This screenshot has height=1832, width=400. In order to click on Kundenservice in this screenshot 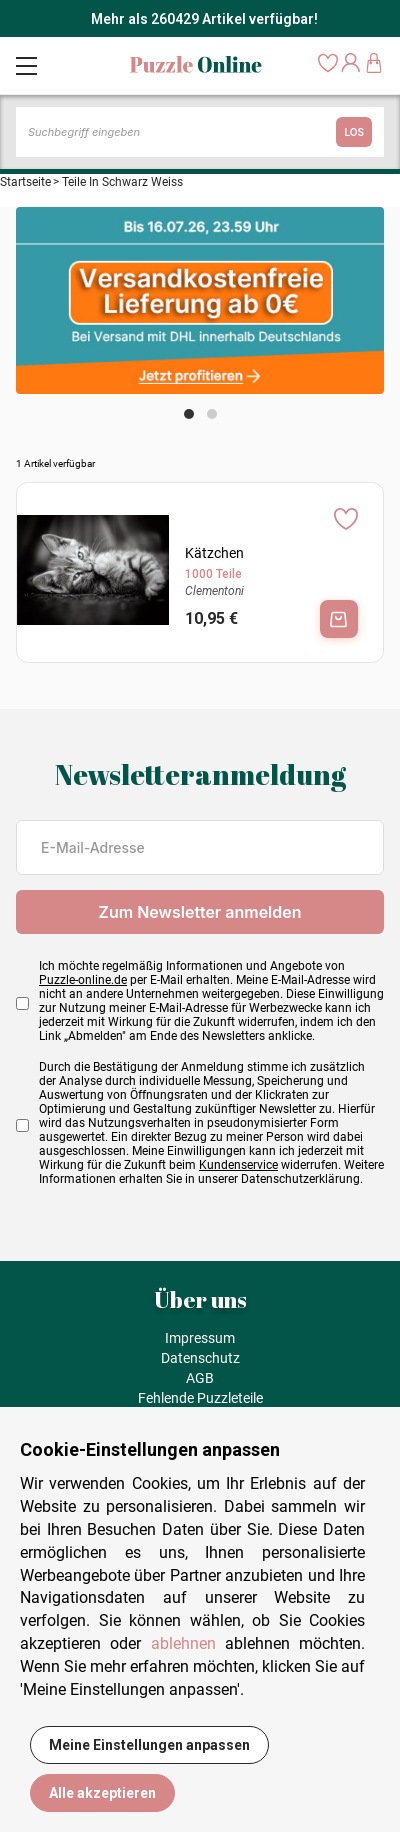, I will do `click(238, 1165)`.